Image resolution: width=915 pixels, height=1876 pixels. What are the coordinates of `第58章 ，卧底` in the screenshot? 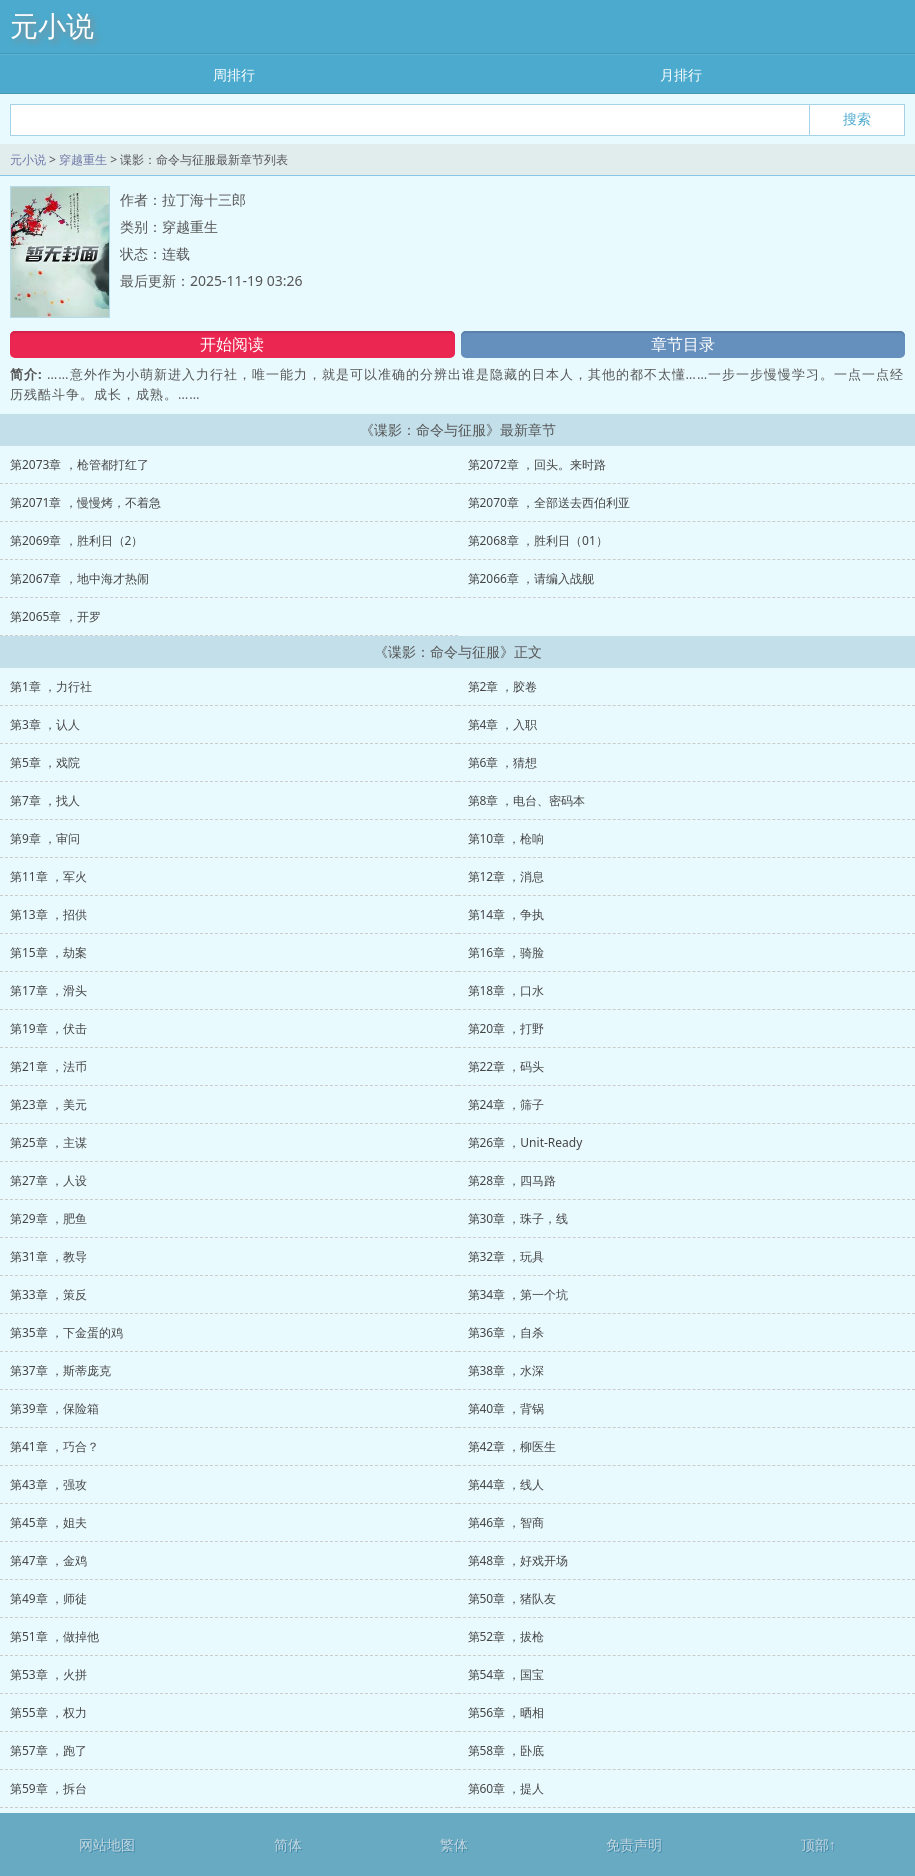 It's located at (506, 1750).